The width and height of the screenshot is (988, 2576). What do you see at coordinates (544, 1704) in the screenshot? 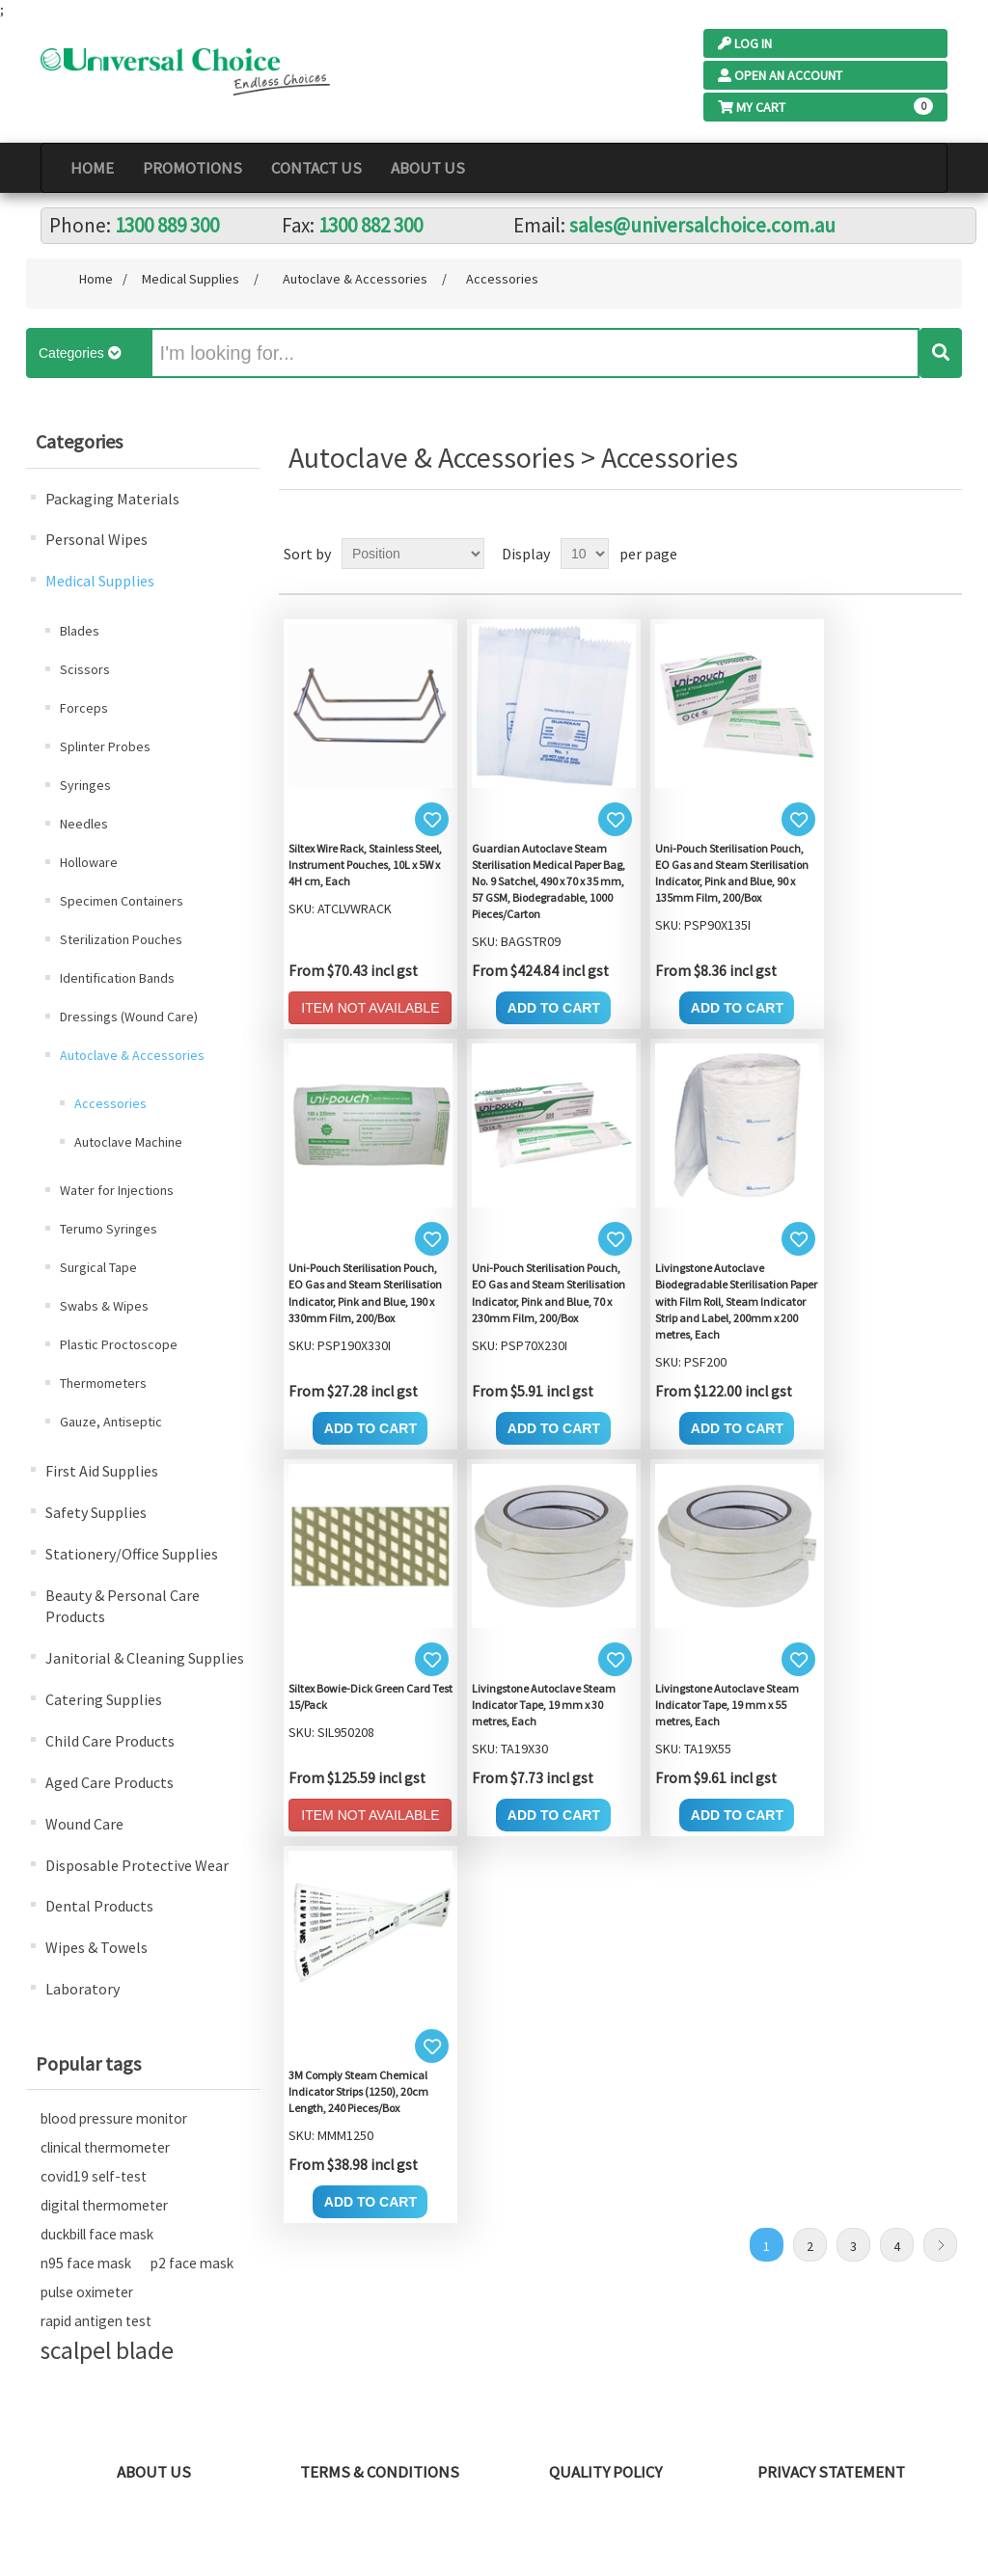
I see `Livingstone Autoclave Steam Indicator Tape, 19 mm x 30 metres, Each` at bounding box center [544, 1704].